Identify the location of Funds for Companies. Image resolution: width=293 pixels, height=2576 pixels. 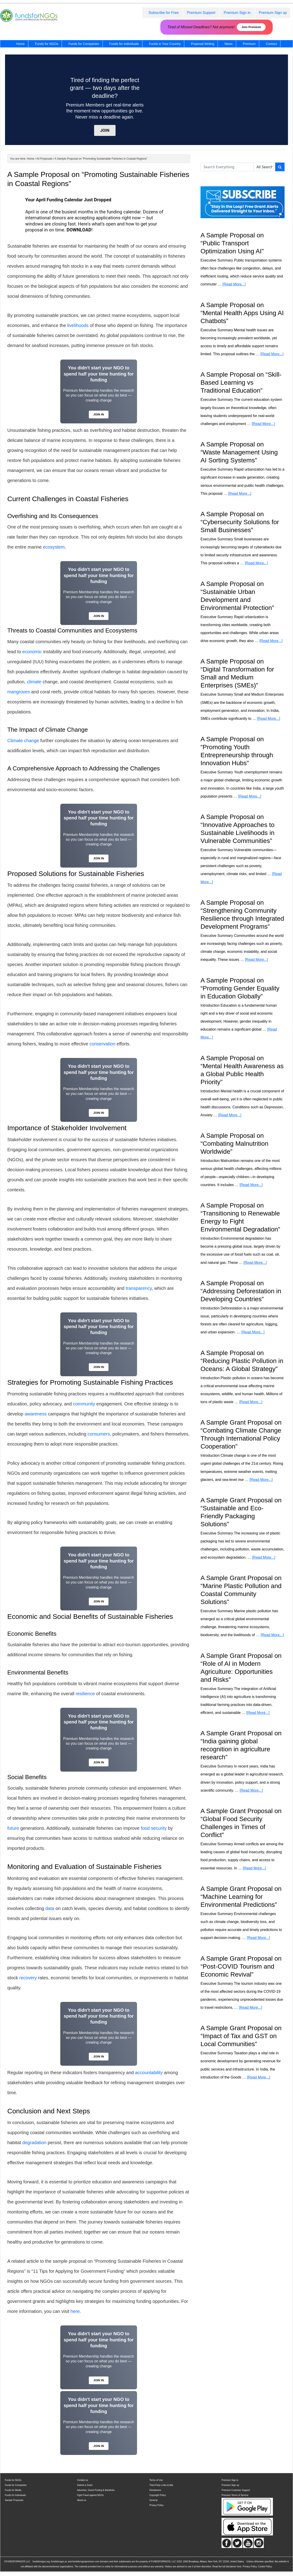
(16, 2485).